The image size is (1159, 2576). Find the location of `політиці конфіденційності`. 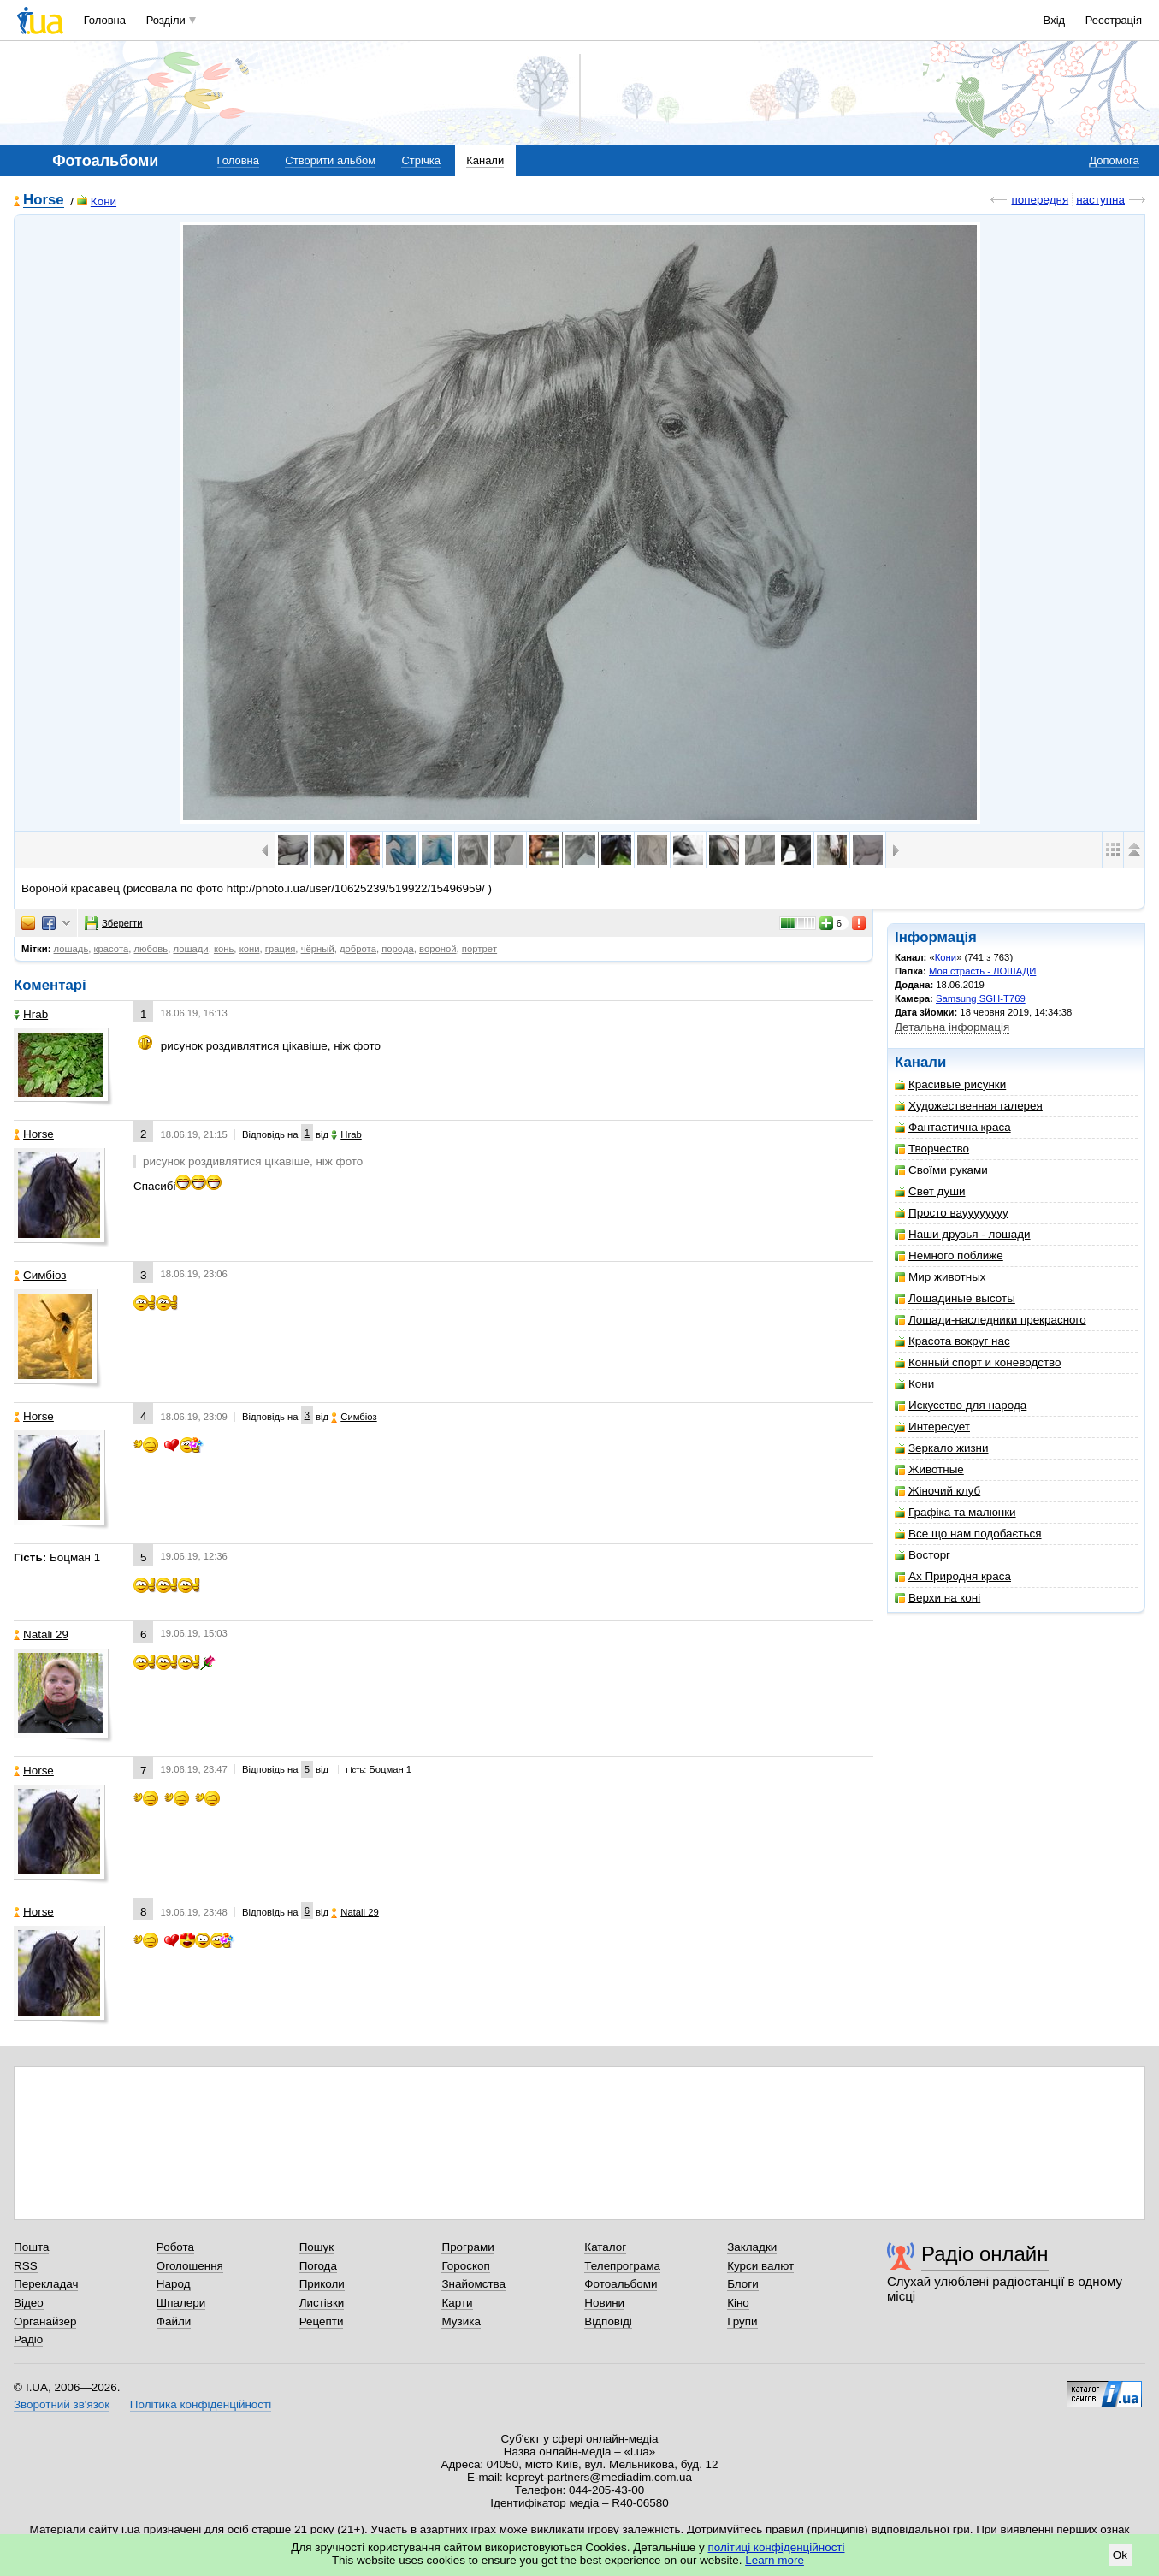

політиці конфіденційності is located at coordinates (776, 2547).